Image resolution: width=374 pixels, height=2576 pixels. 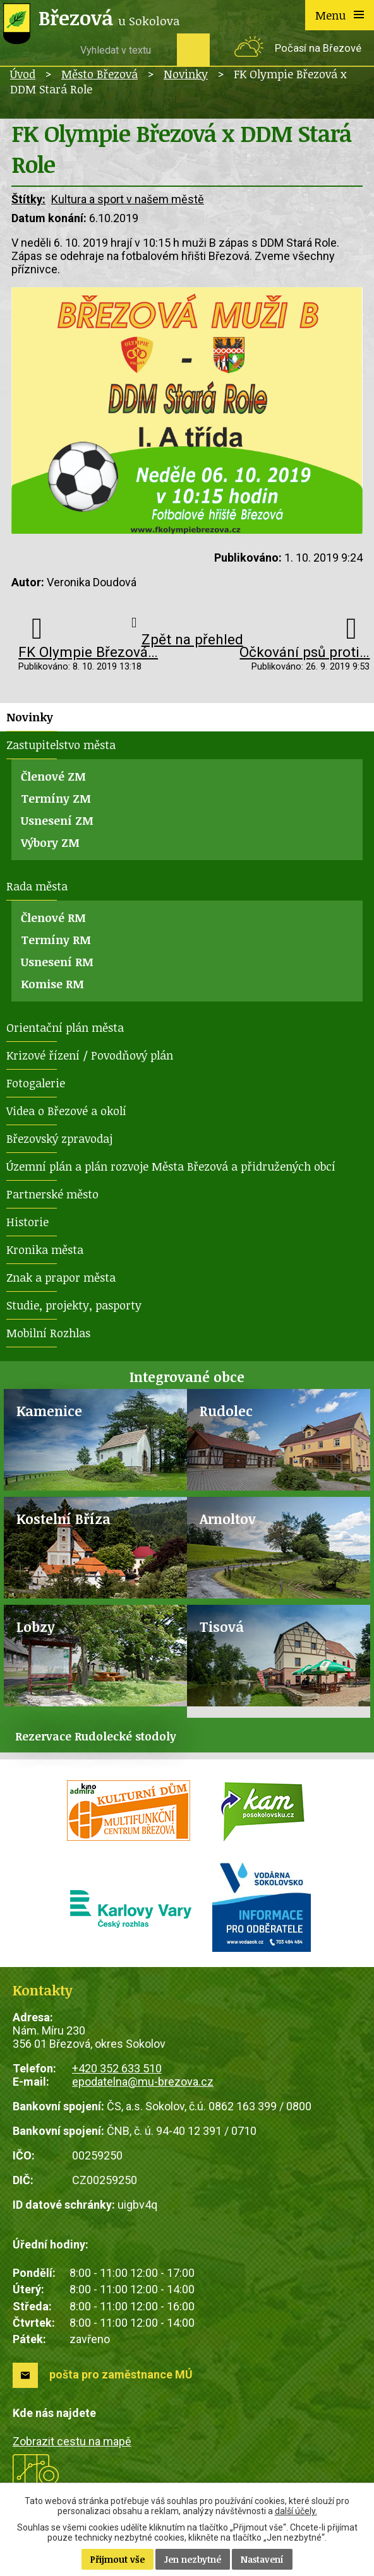 What do you see at coordinates (53, 776) in the screenshot?
I see `Členové ZM` at bounding box center [53, 776].